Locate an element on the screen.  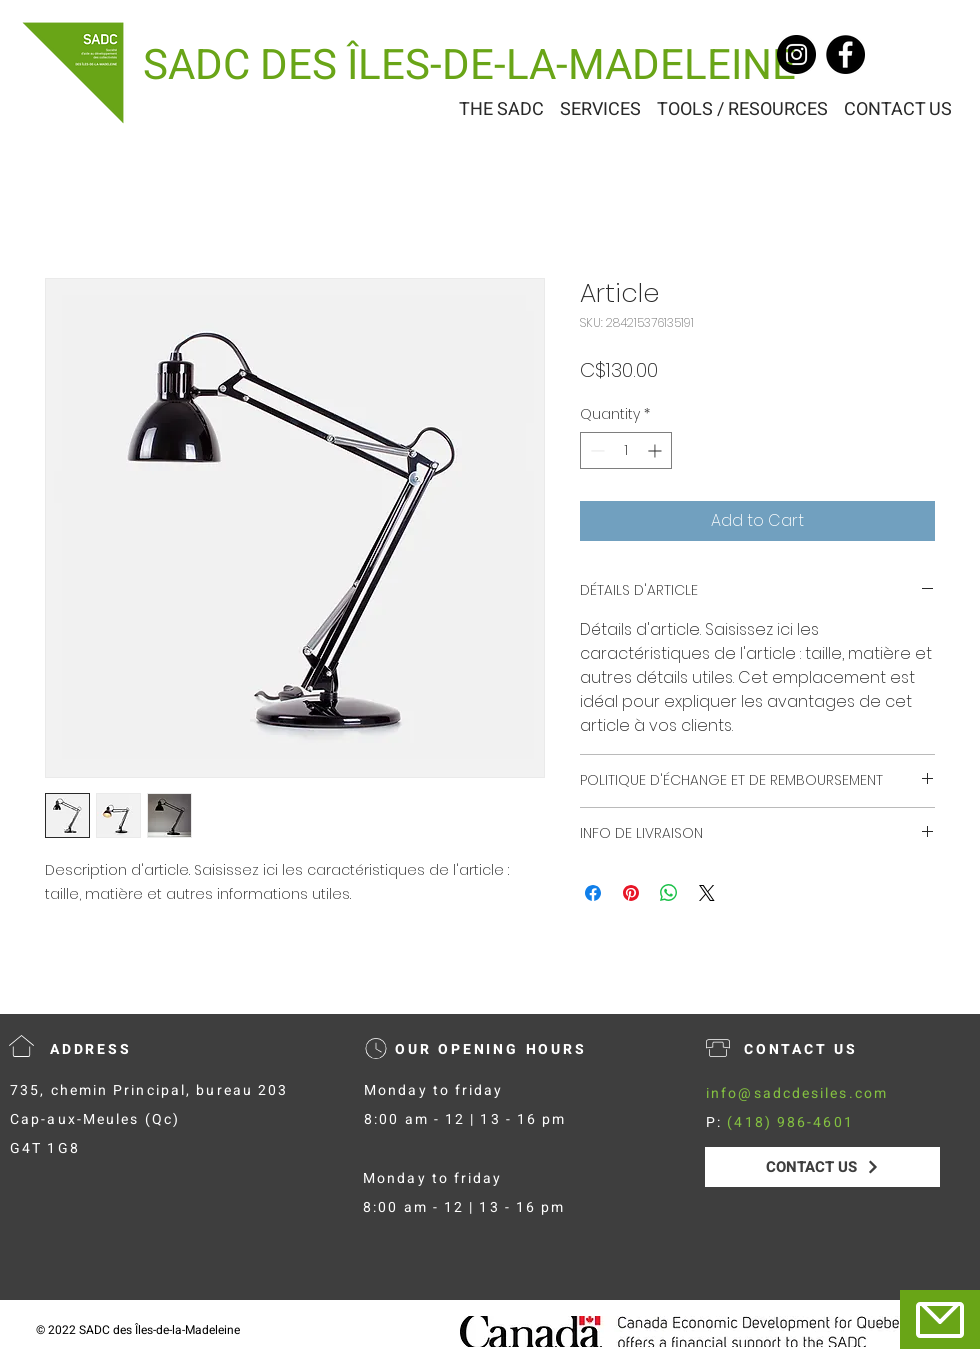
[CONTACT US] is located at coordinates (822, 1167).